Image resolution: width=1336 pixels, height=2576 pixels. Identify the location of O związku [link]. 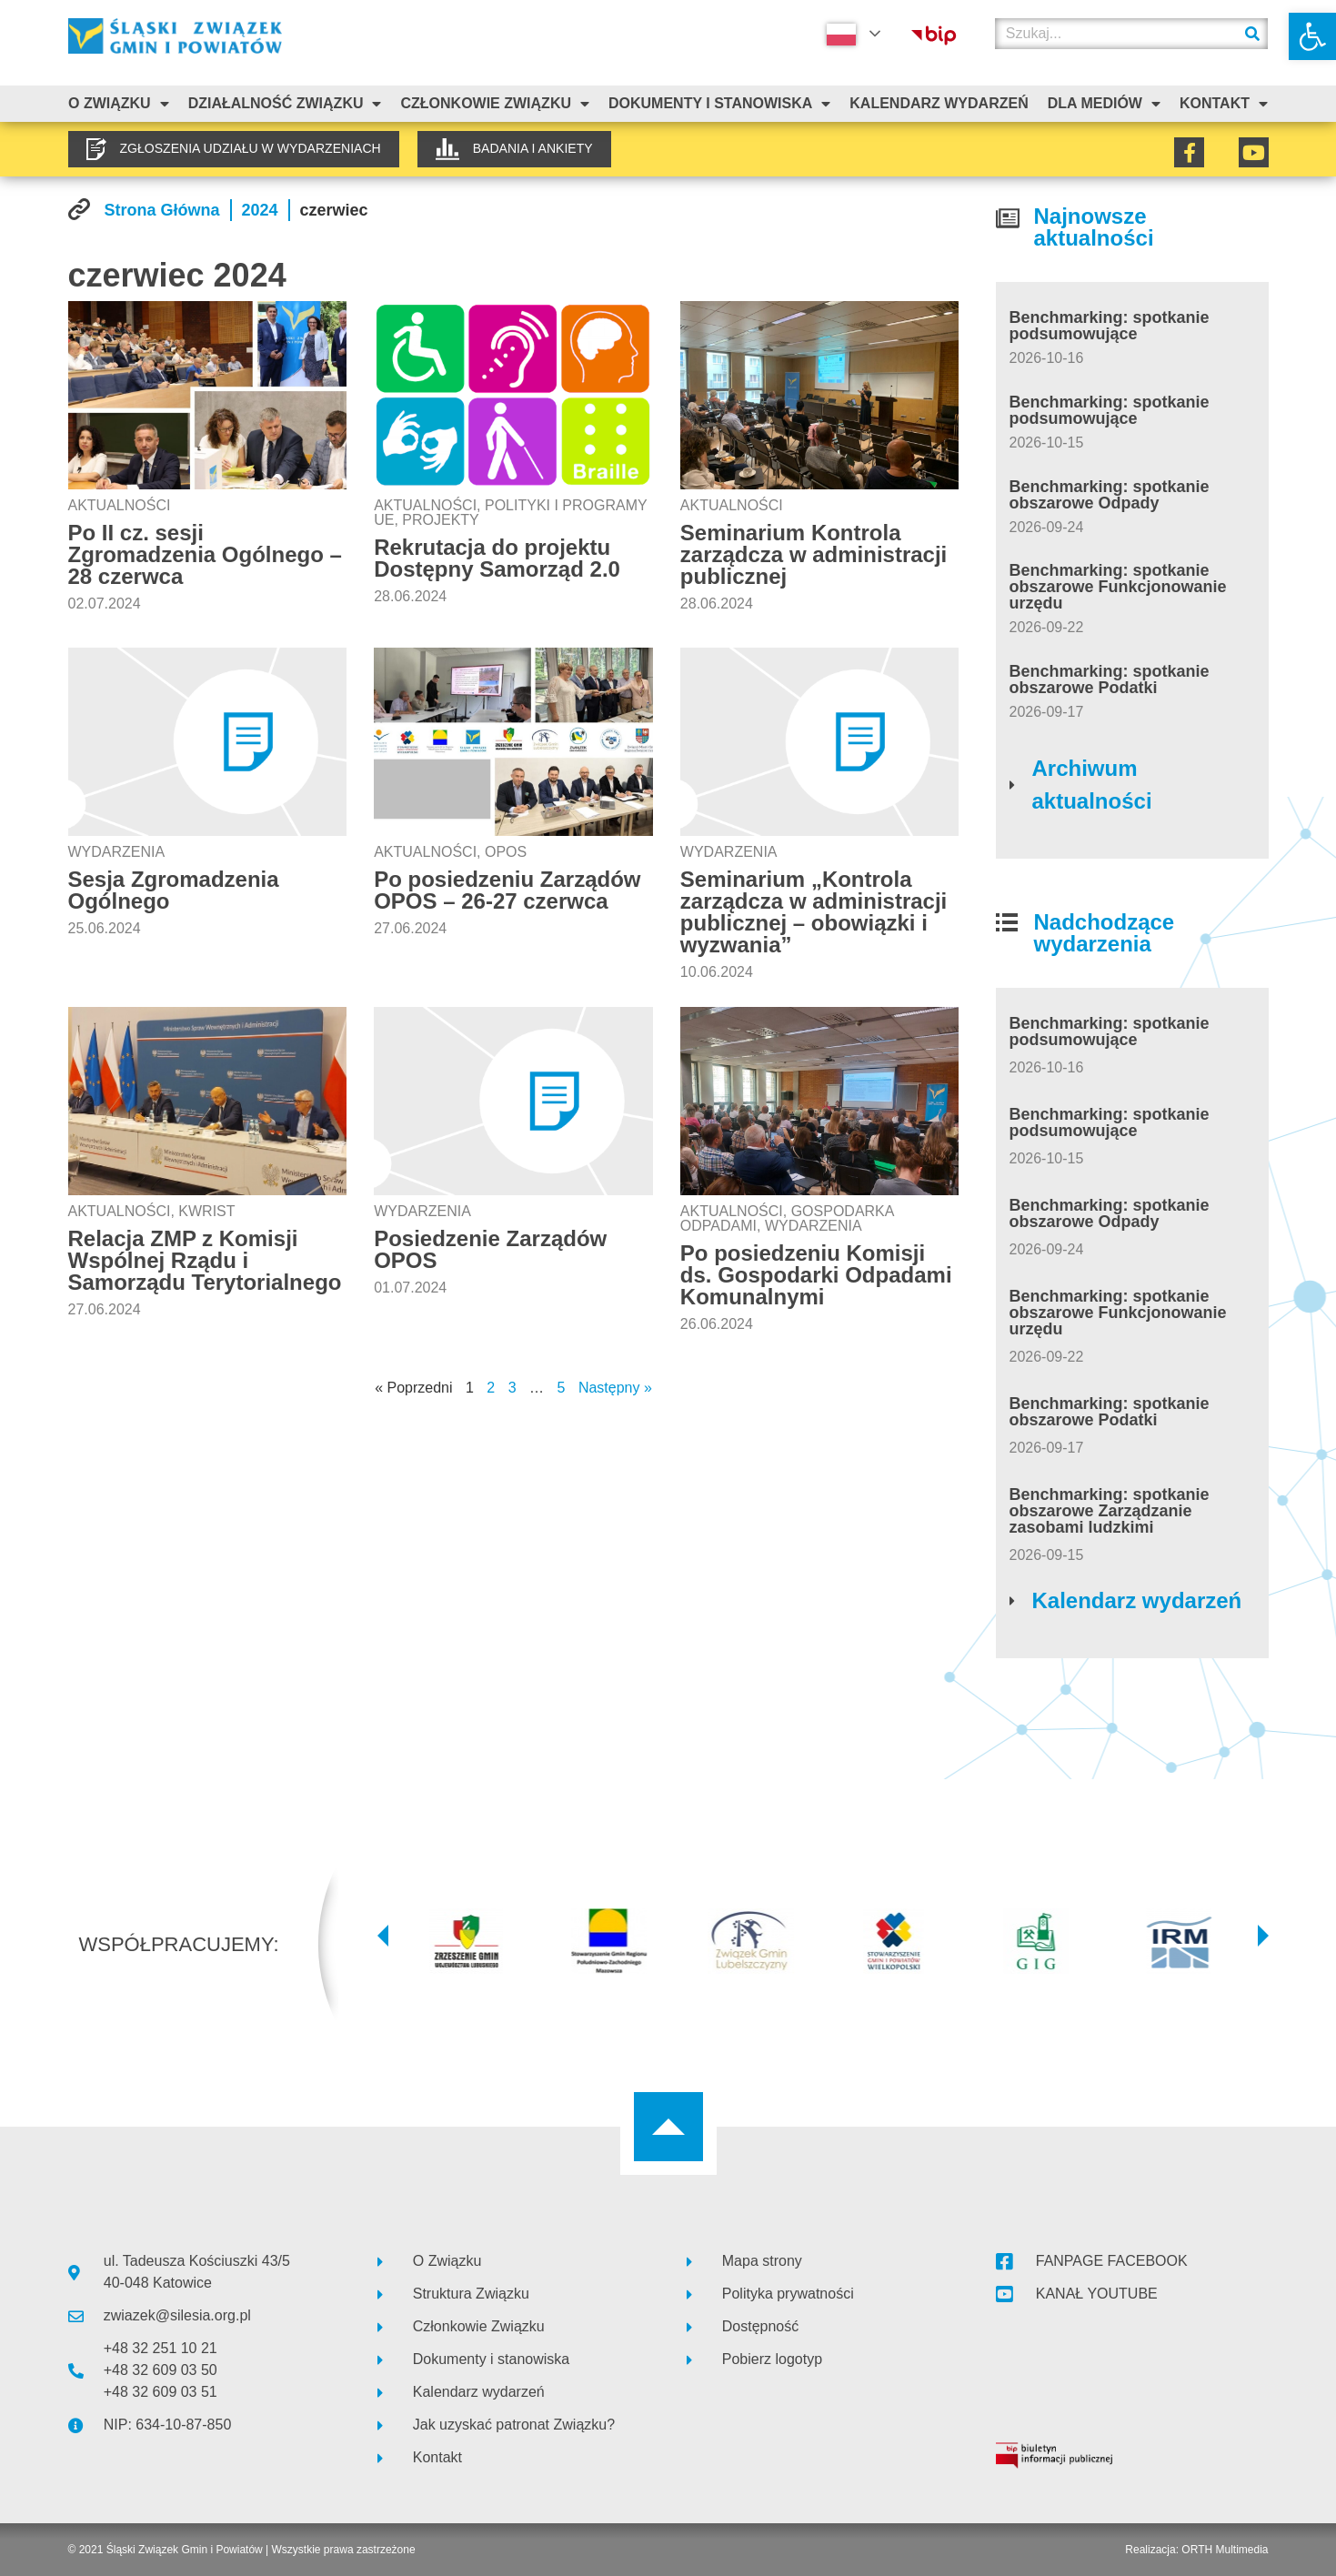
(118, 103).